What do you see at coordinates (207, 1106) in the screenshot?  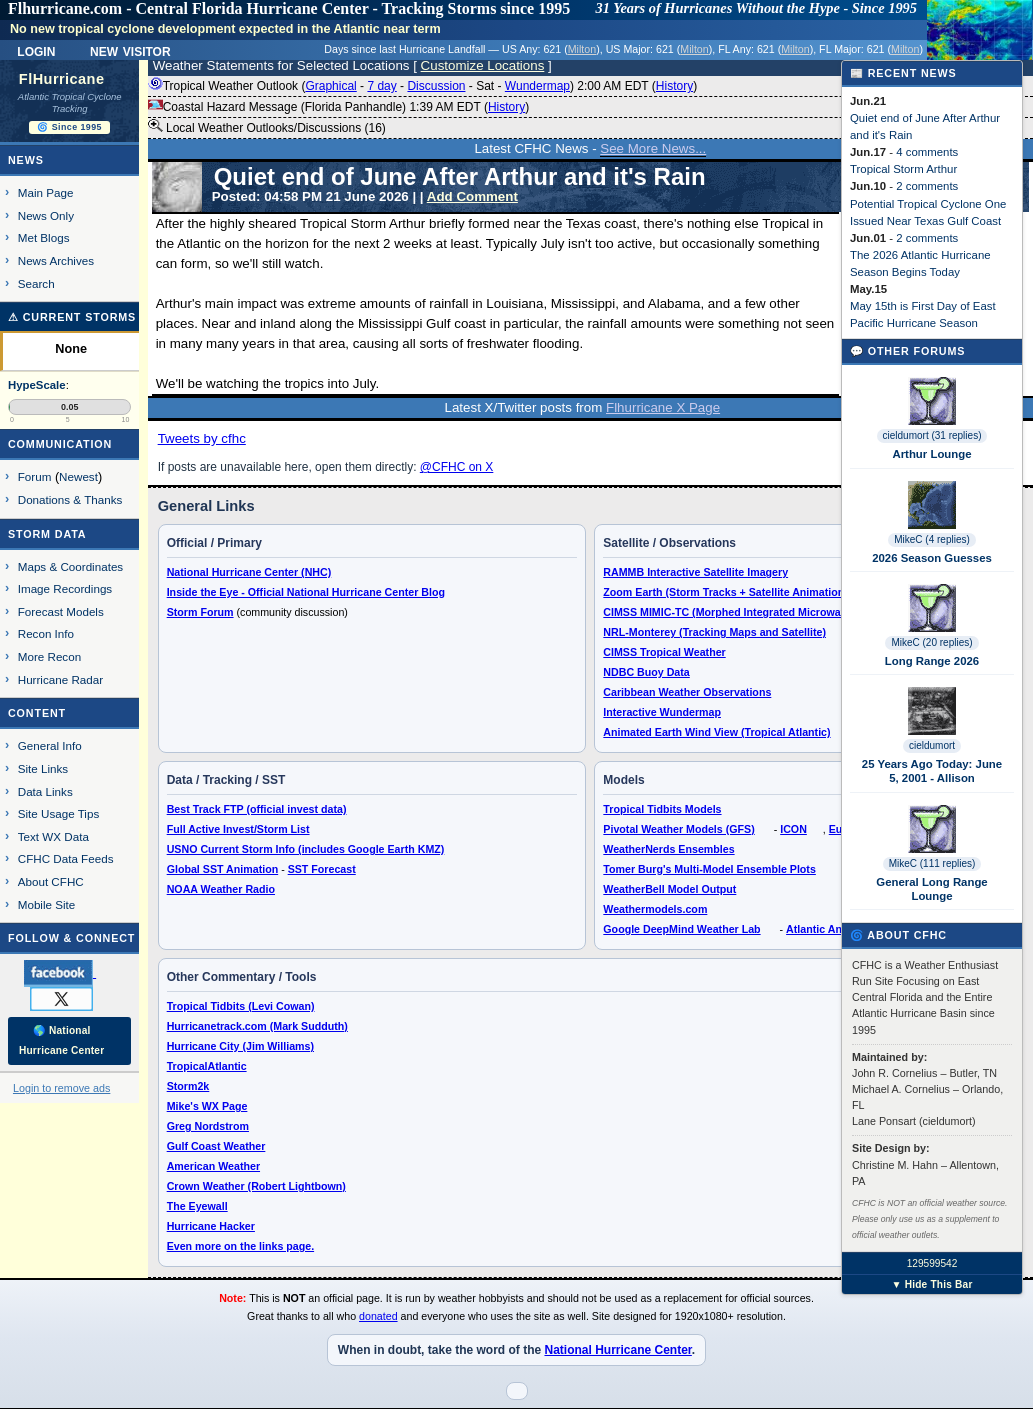 I see `Mike's WX Page` at bounding box center [207, 1106].